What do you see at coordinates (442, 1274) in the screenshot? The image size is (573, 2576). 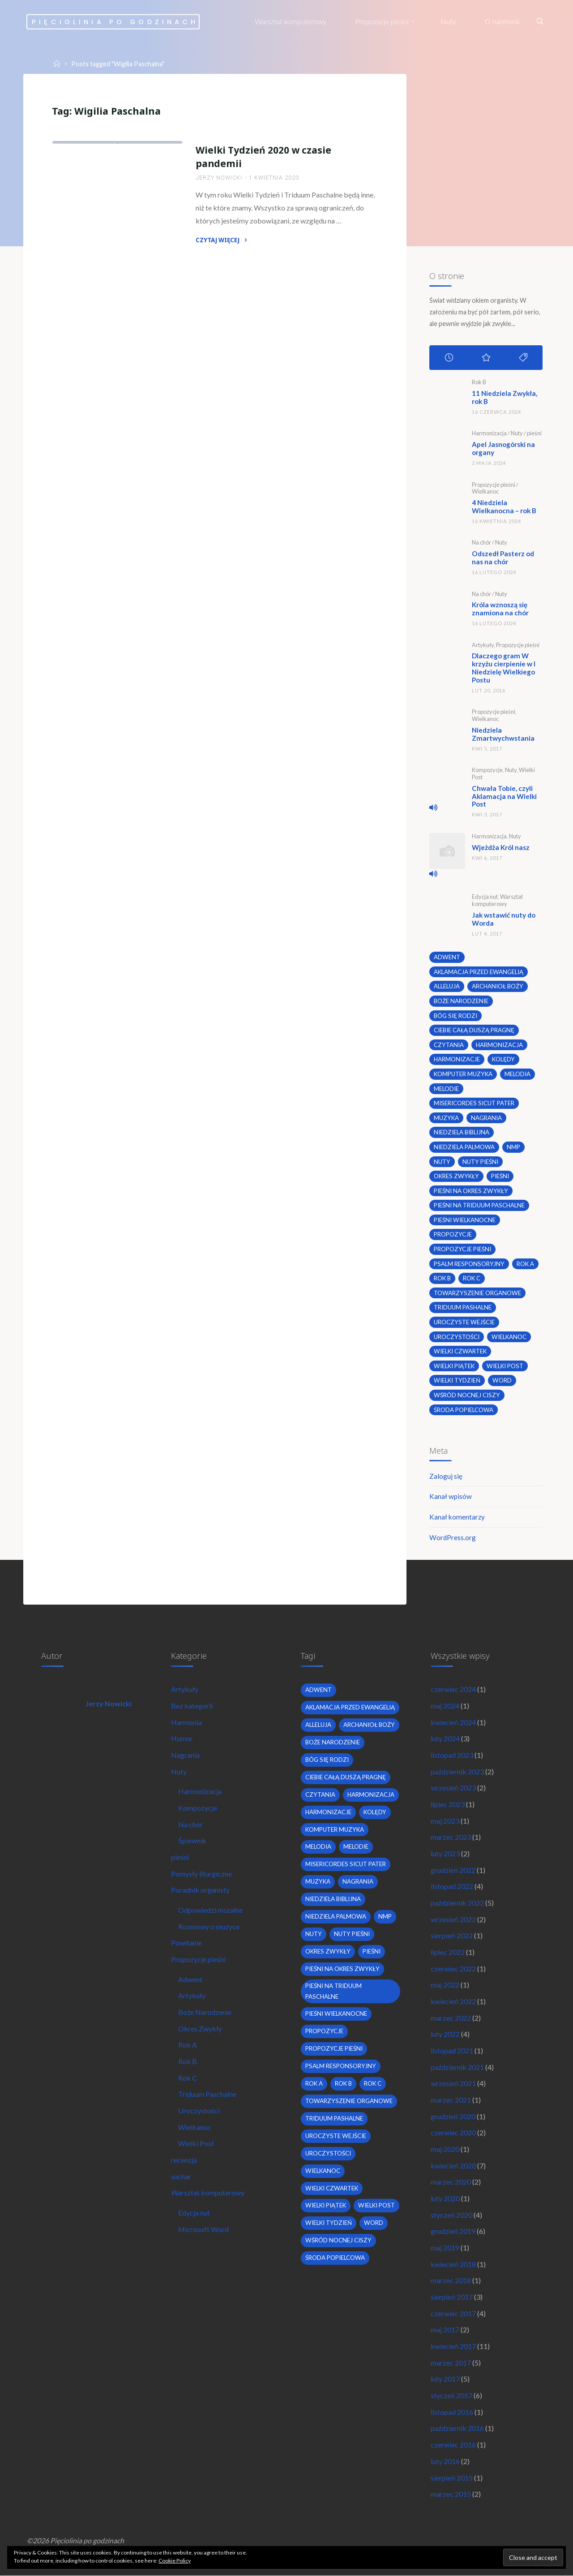 I see `Rok B [Rok B (9 elementów)]` at bounding box center [442, 1274].